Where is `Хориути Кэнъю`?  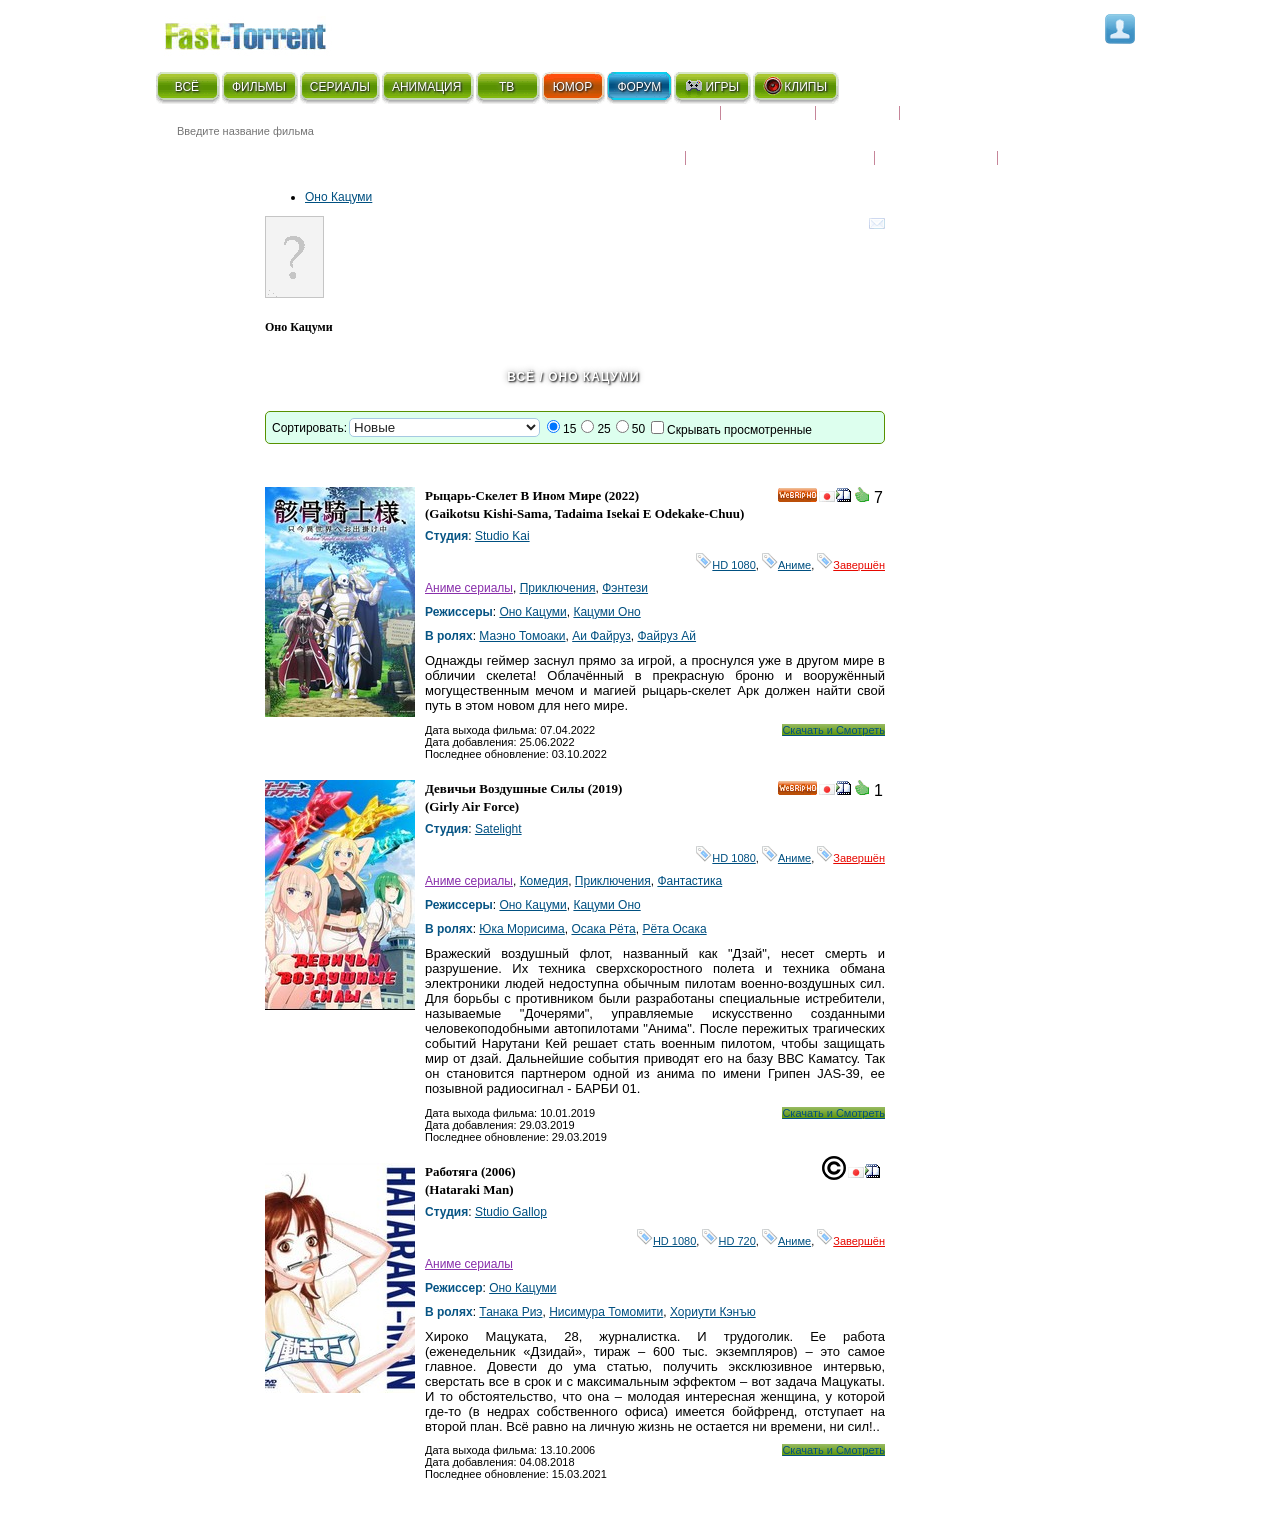
Хориути Кэнъю is located at coordinates (713, 1312).